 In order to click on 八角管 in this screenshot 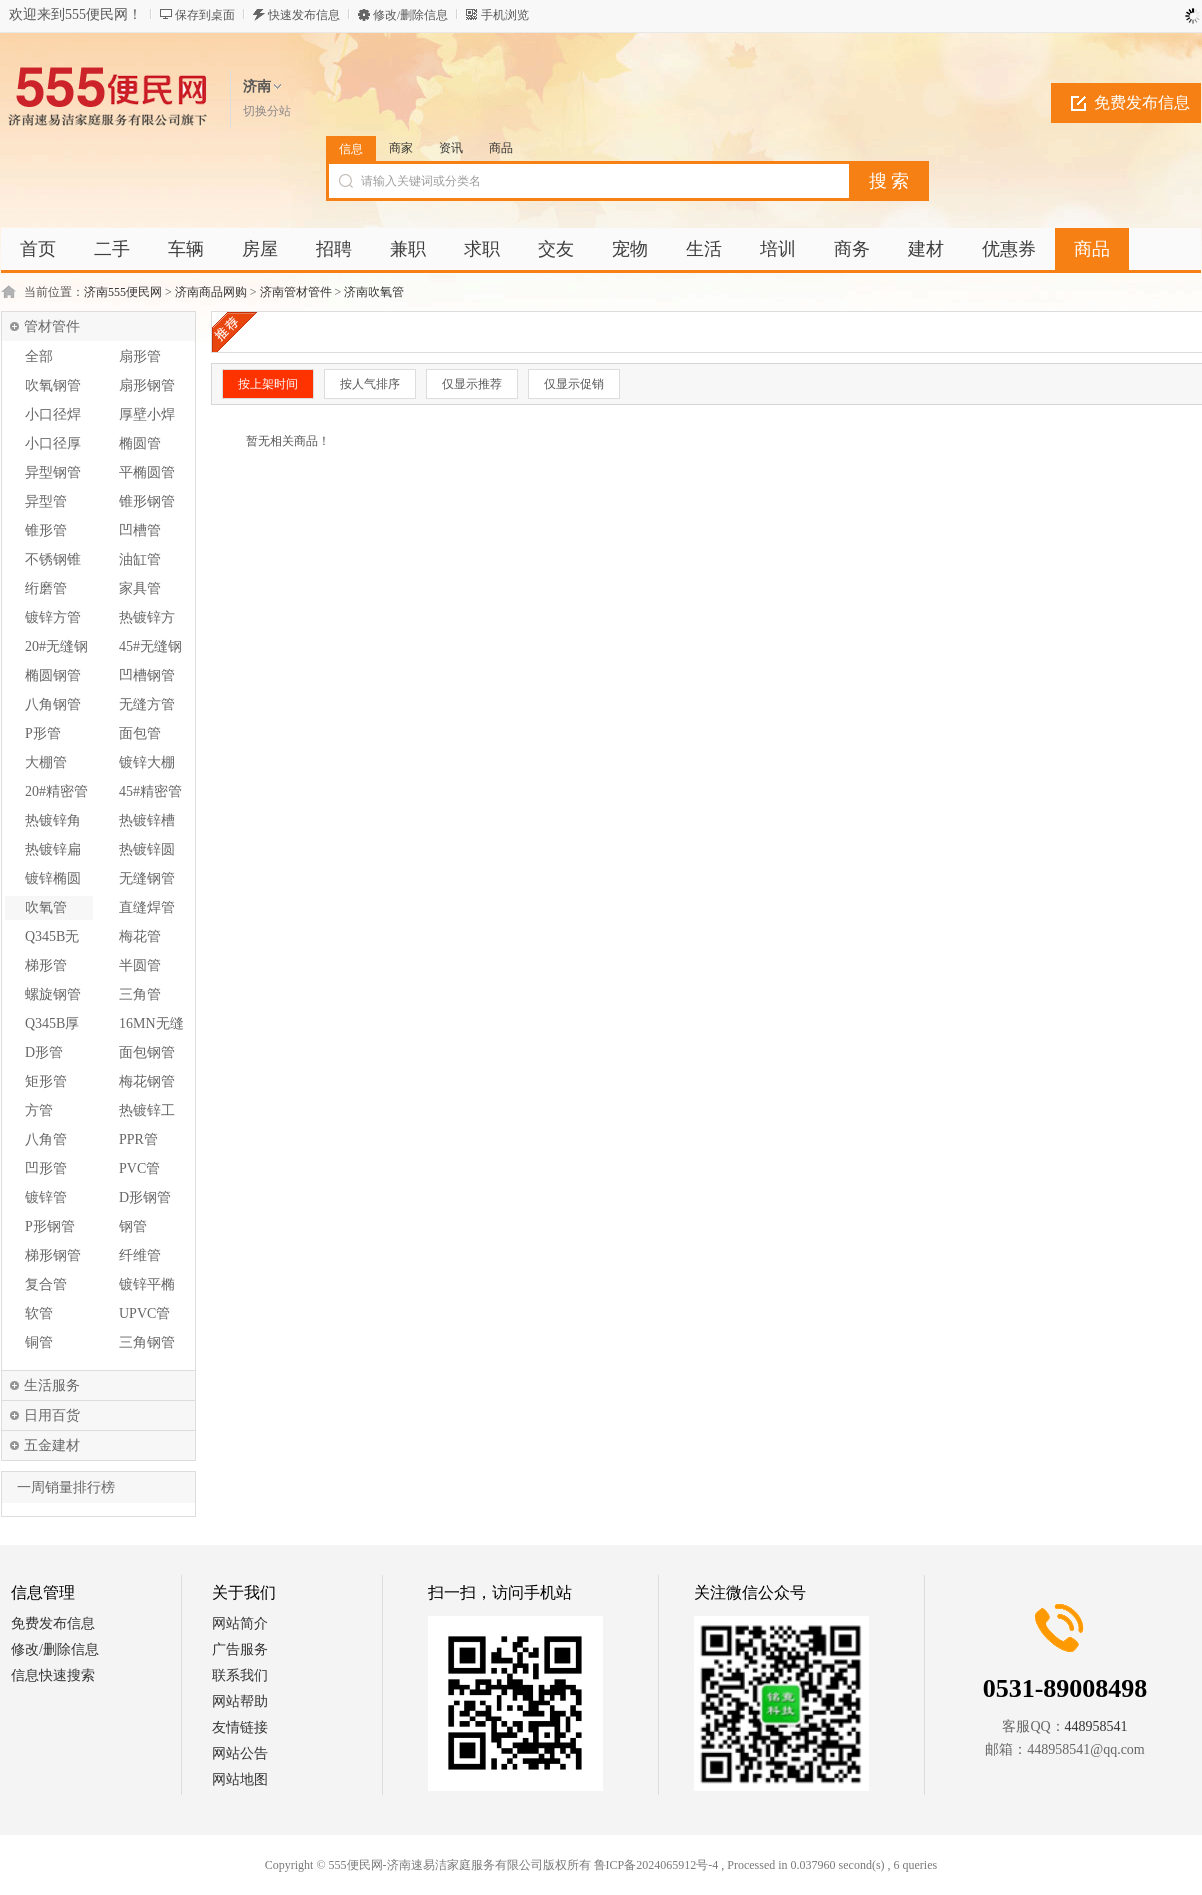, I will do `click(46, 1139)`.